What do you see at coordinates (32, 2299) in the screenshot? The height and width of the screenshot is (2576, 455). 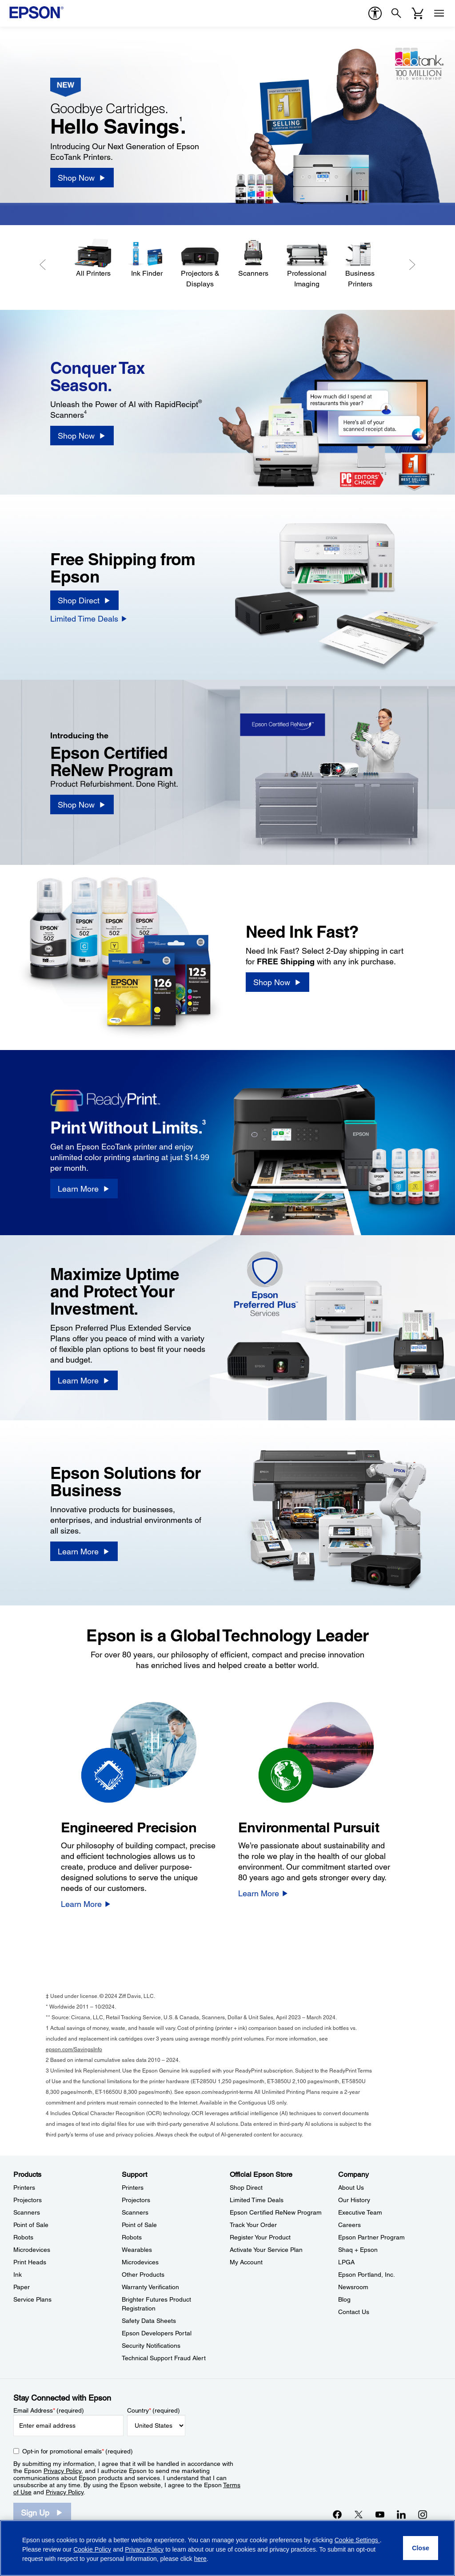 I see `Service Plans [ProductsService Plans]` at bounding box center [32, 2299].